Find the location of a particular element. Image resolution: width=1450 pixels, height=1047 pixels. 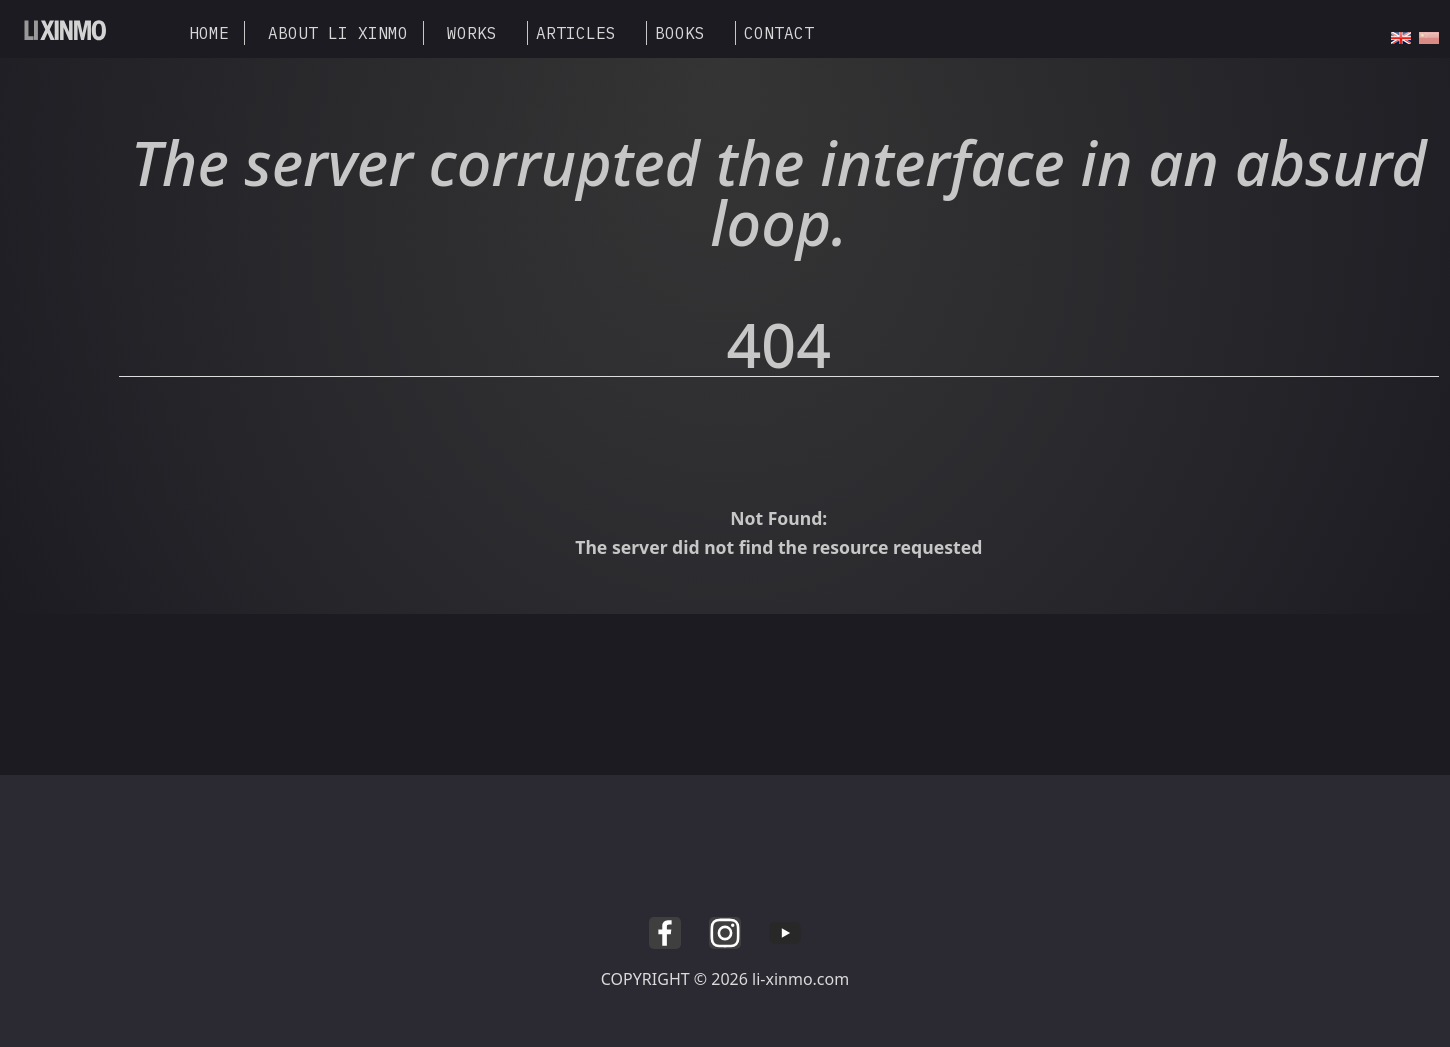

ABOUT LI XINMO is located at coordinates (338, 33).